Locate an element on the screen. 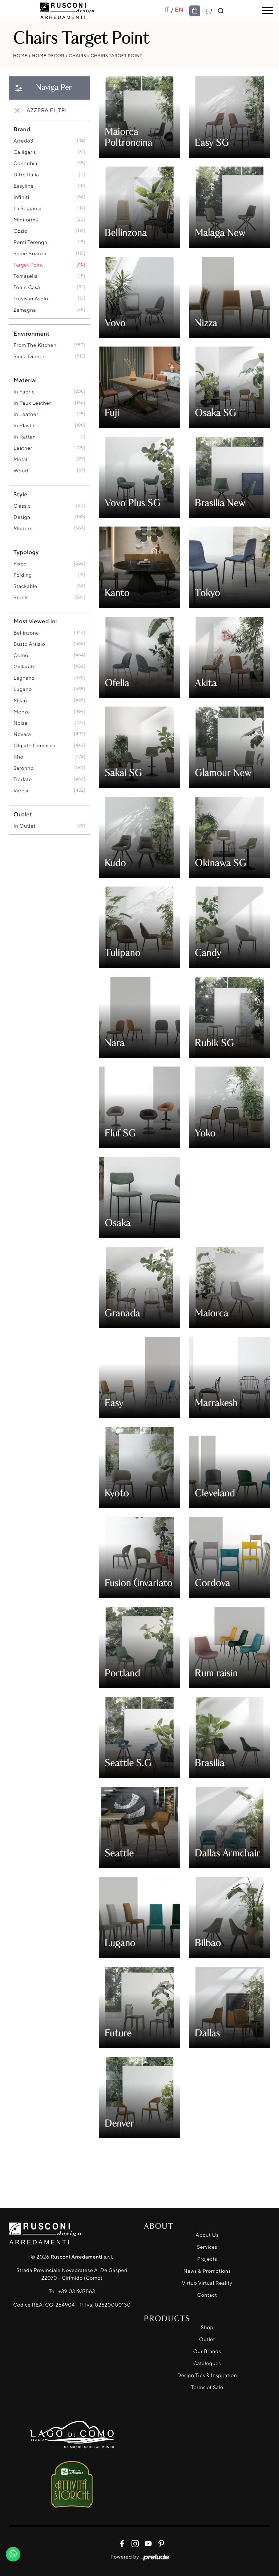 The image size is (279, 2576). Outlet [button] is located at coordinates (22, 814).